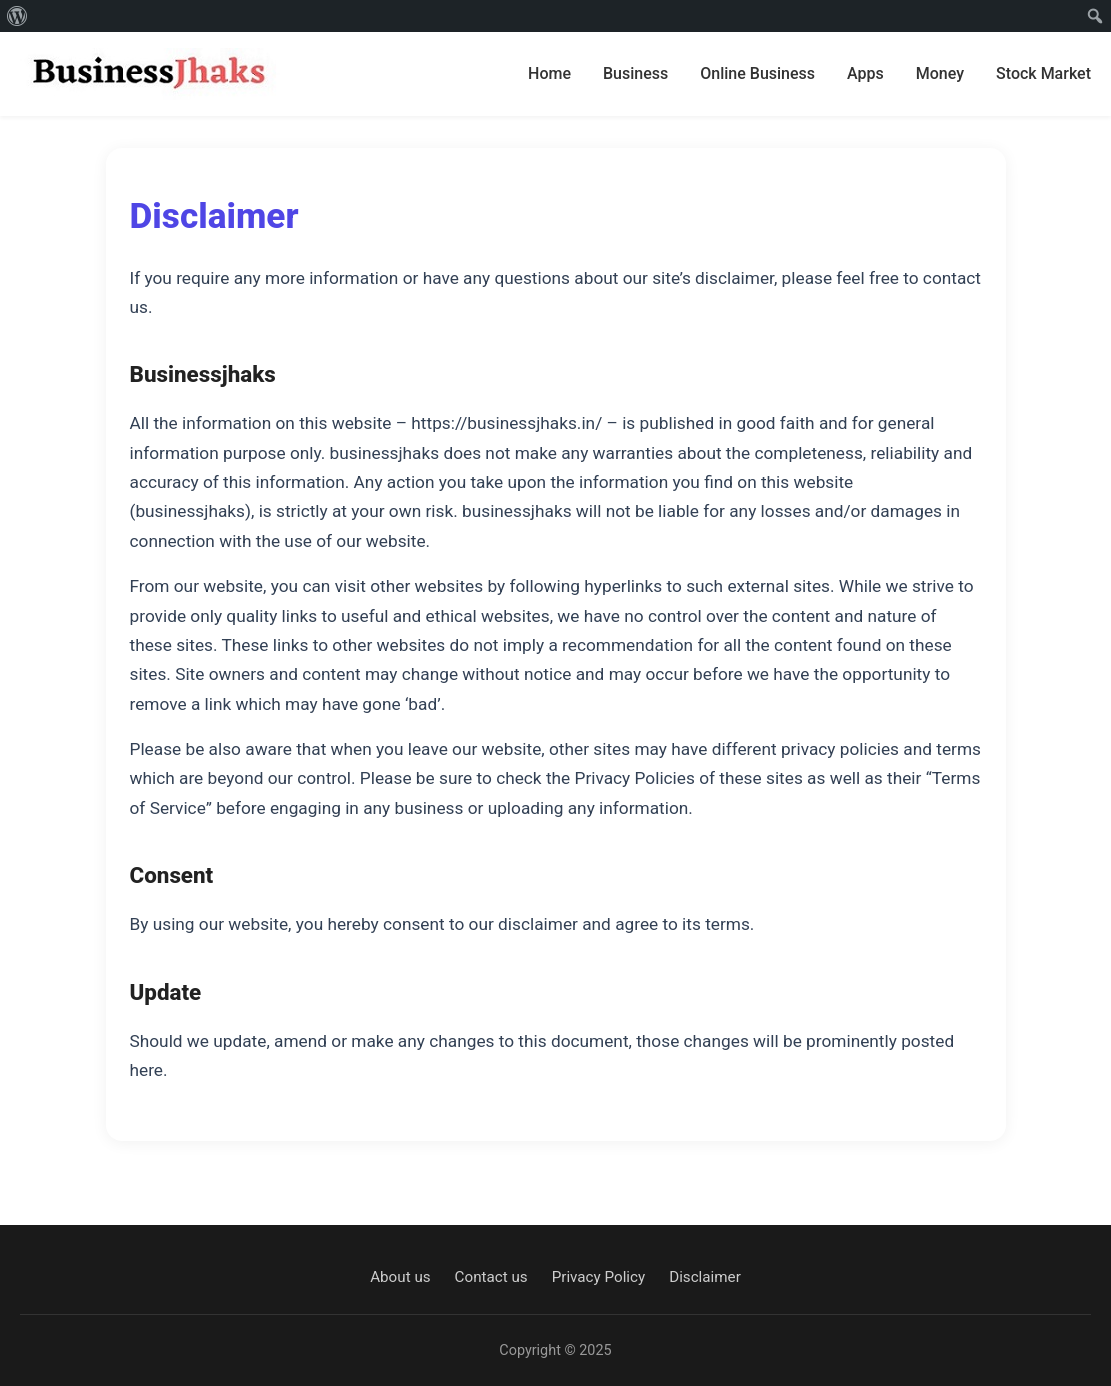  What do you see at coordinates (400, 1277) in the screenshot?
I see `About us` at bounding box center [400, 1277].